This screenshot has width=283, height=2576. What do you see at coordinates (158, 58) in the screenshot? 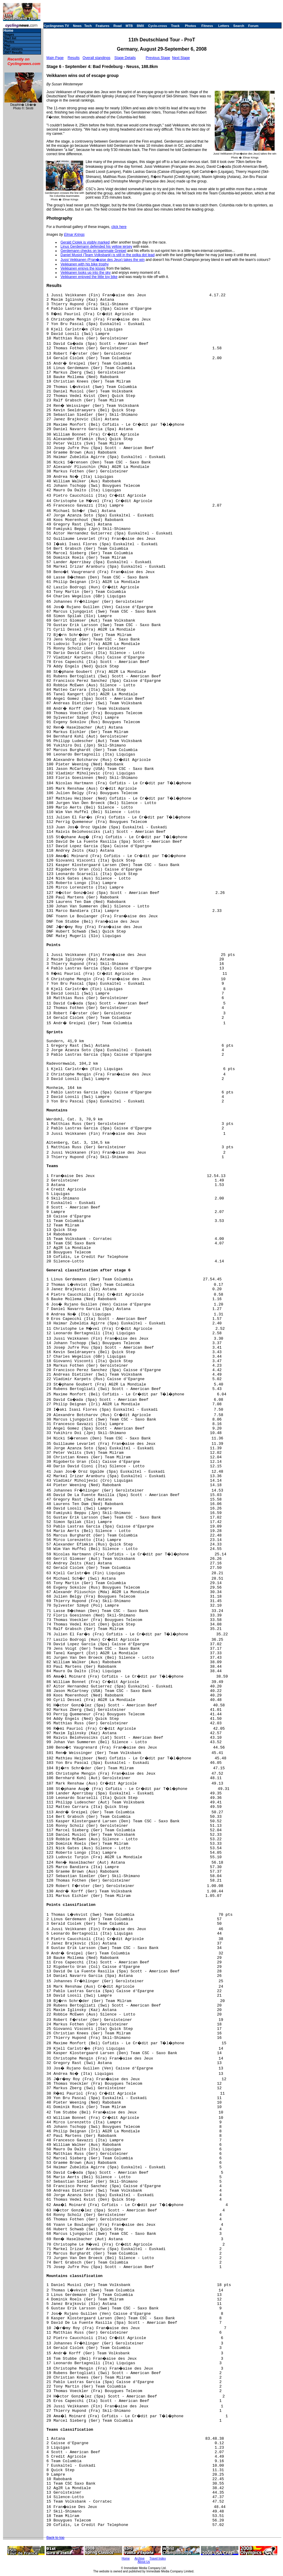
I see `Previous Stage` at bounding box center [158, 58].